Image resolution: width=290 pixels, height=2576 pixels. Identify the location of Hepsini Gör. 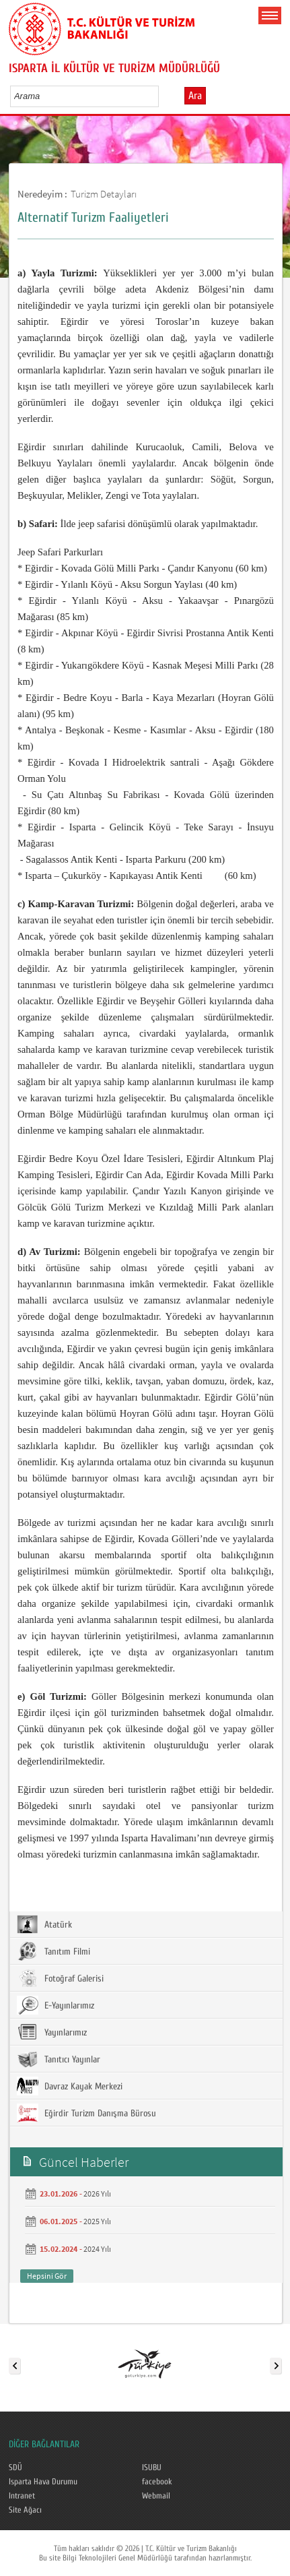
(47, 2276).